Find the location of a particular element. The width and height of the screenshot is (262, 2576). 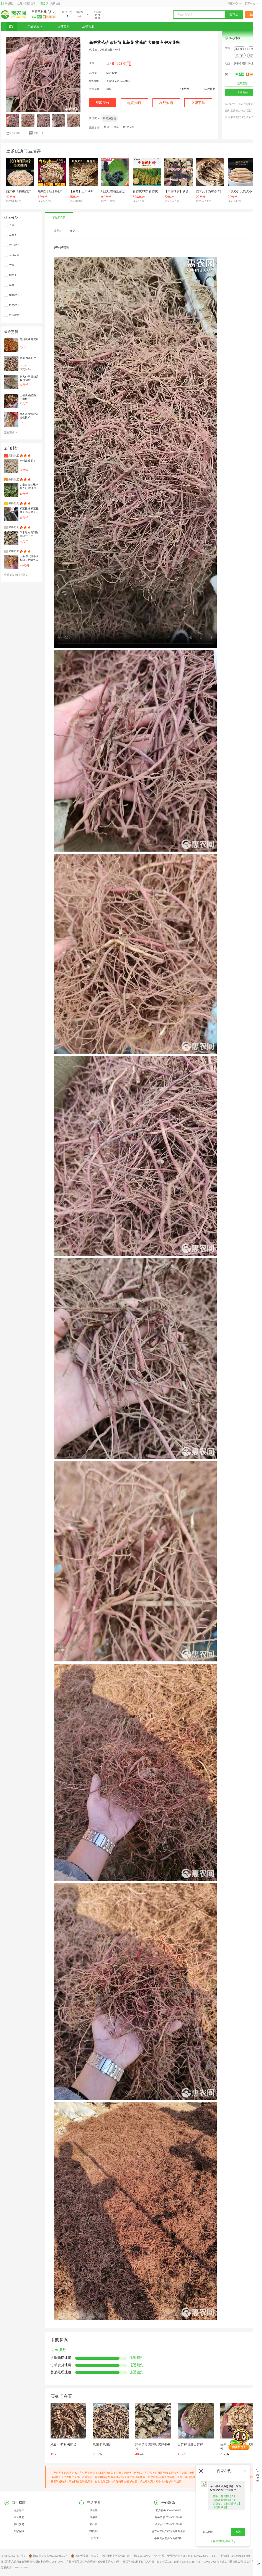

营业执照 is located at coordinates (159, 2555).